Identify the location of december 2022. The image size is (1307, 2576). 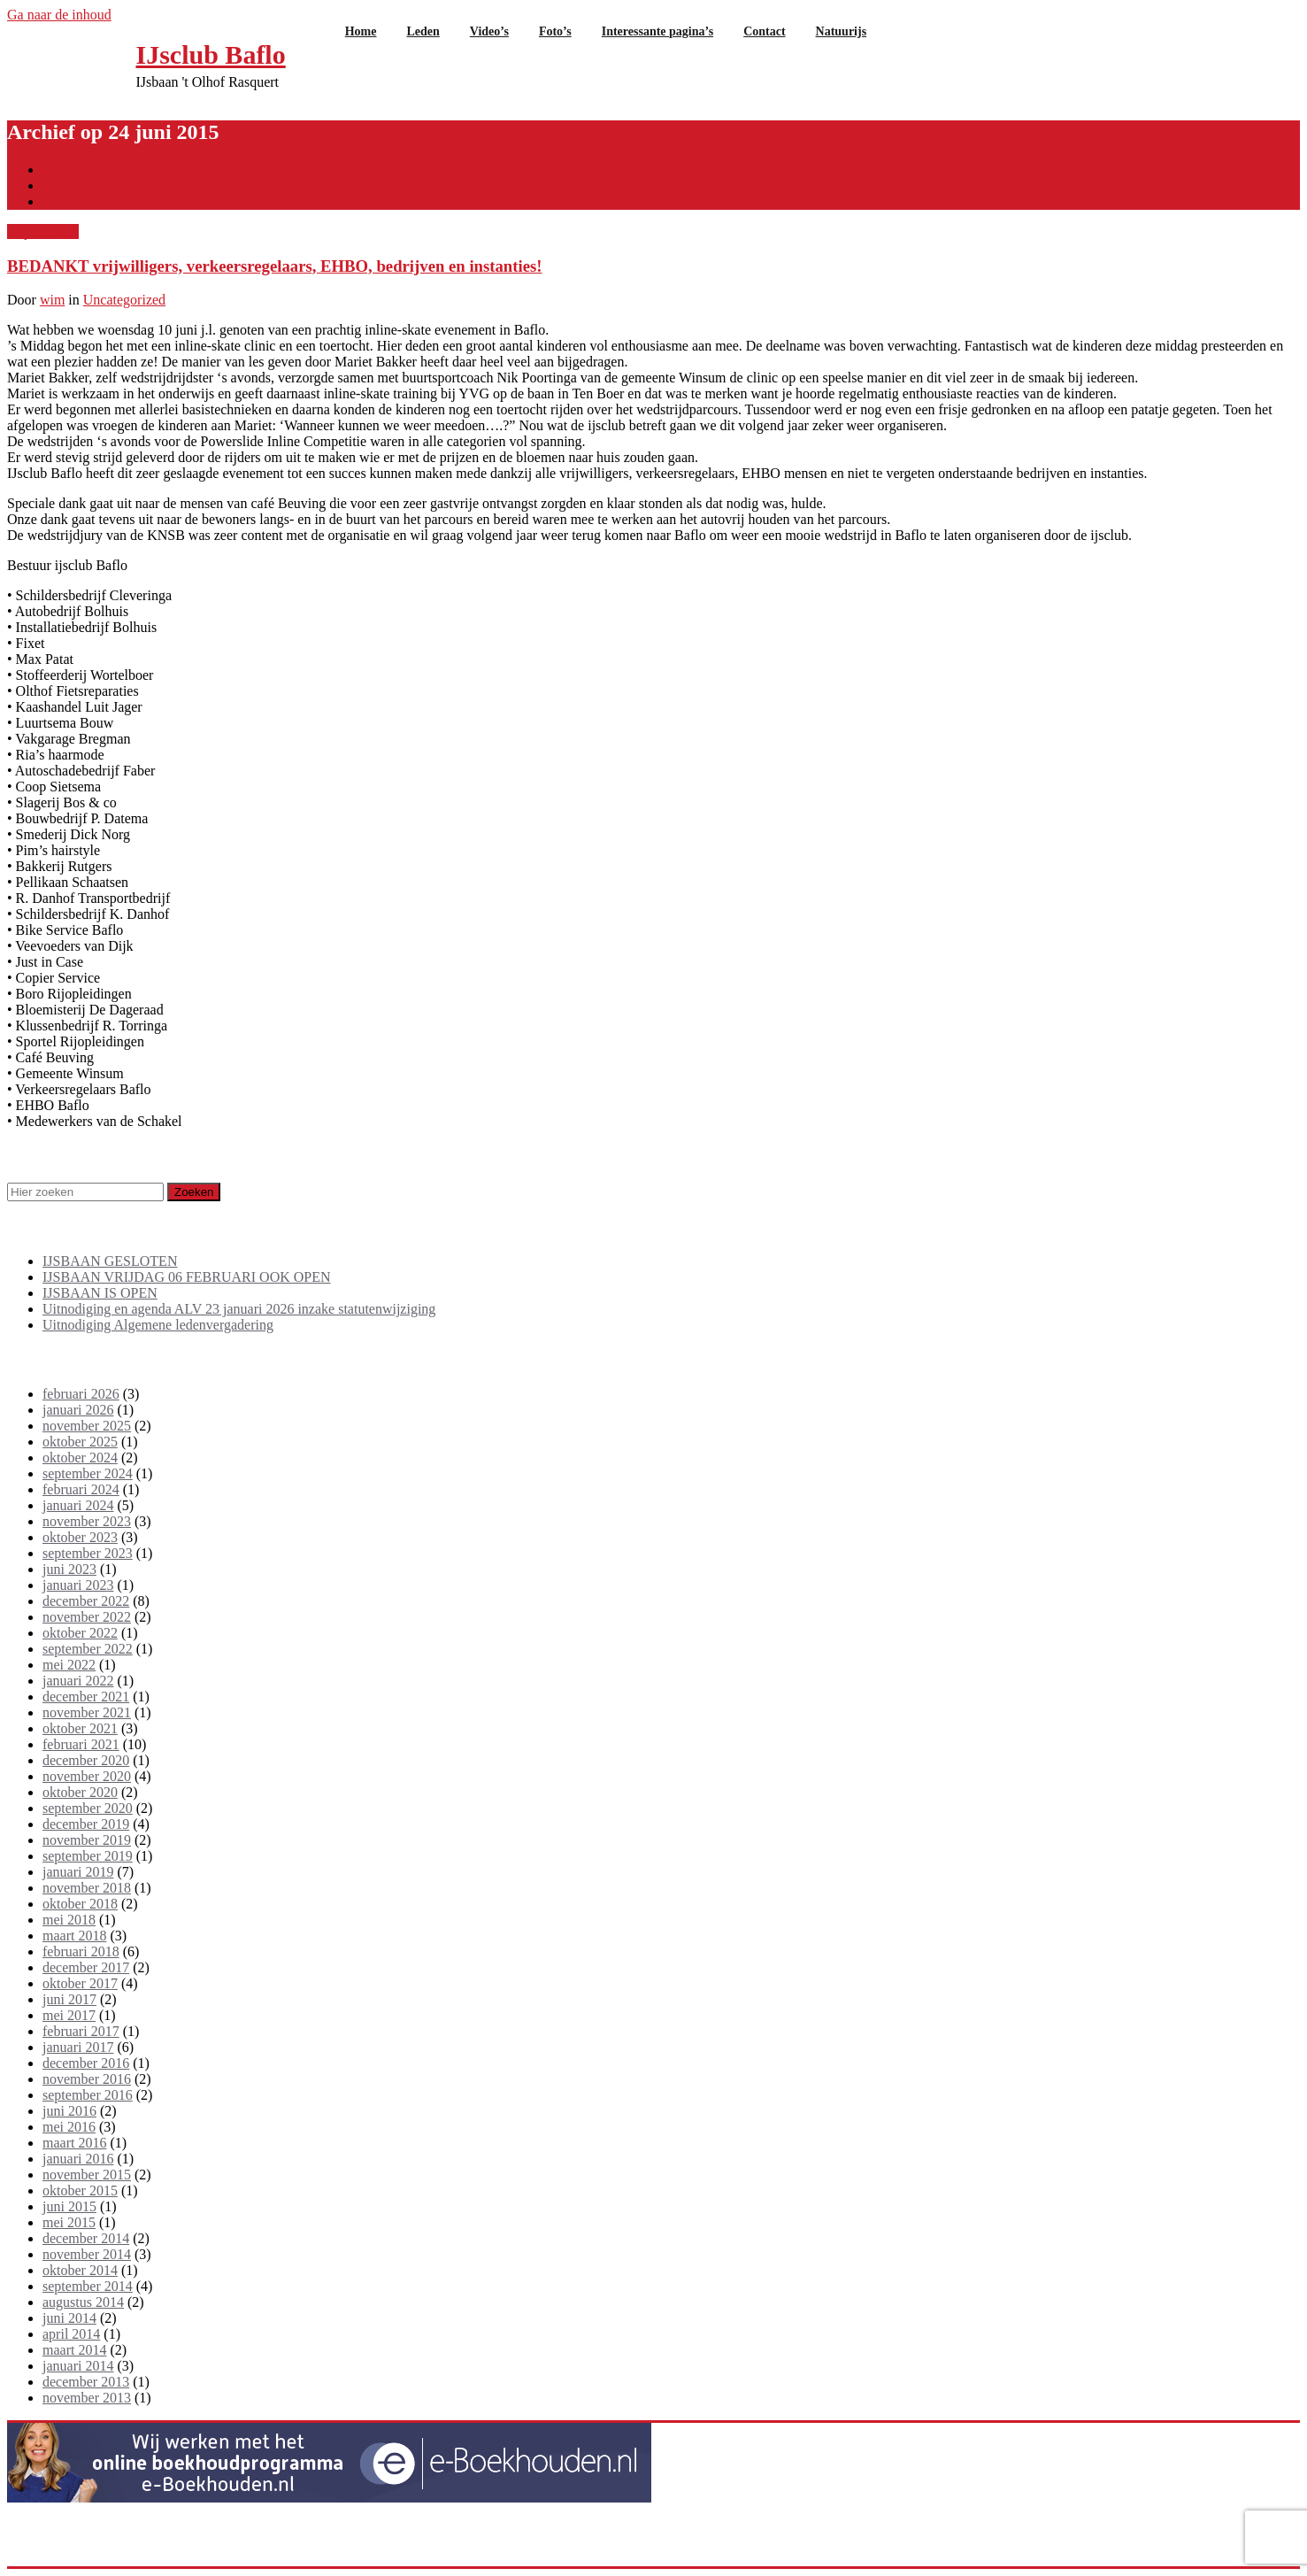
(85, 1600).